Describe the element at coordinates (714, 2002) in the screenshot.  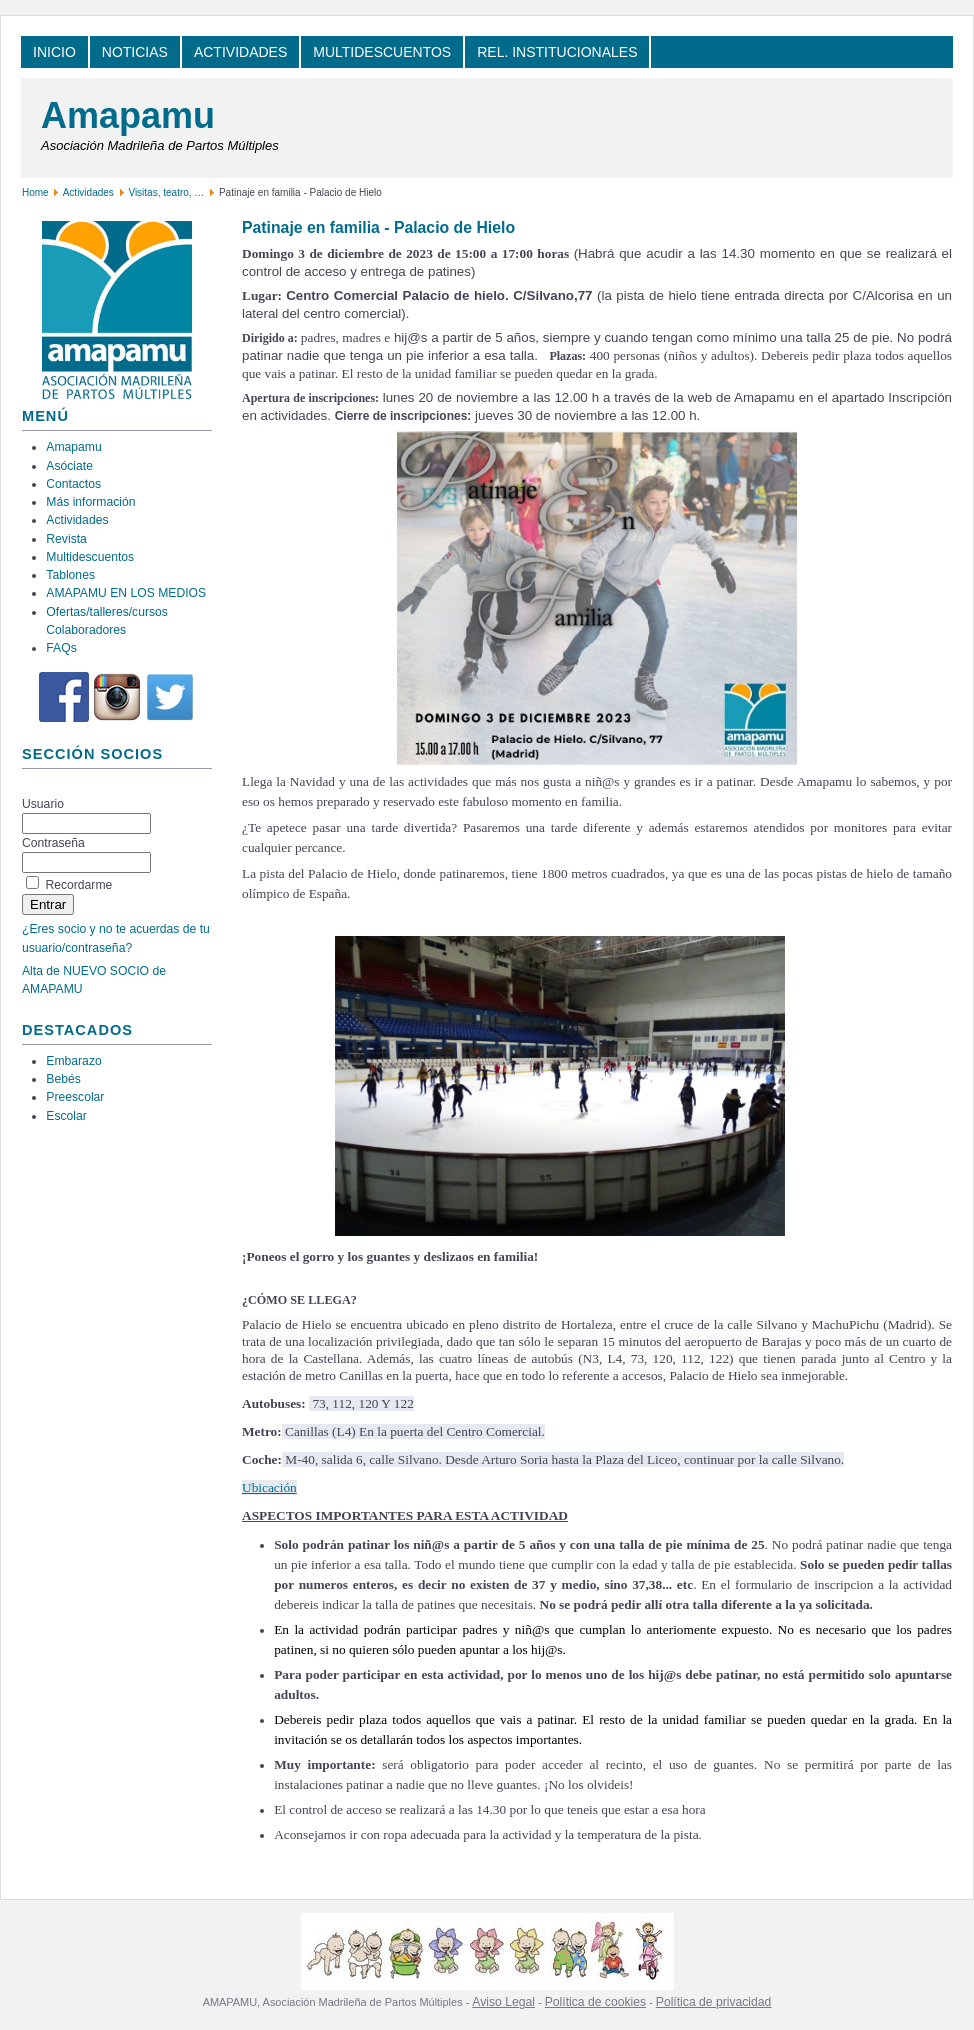
I see `Política de privacidad` at that location.